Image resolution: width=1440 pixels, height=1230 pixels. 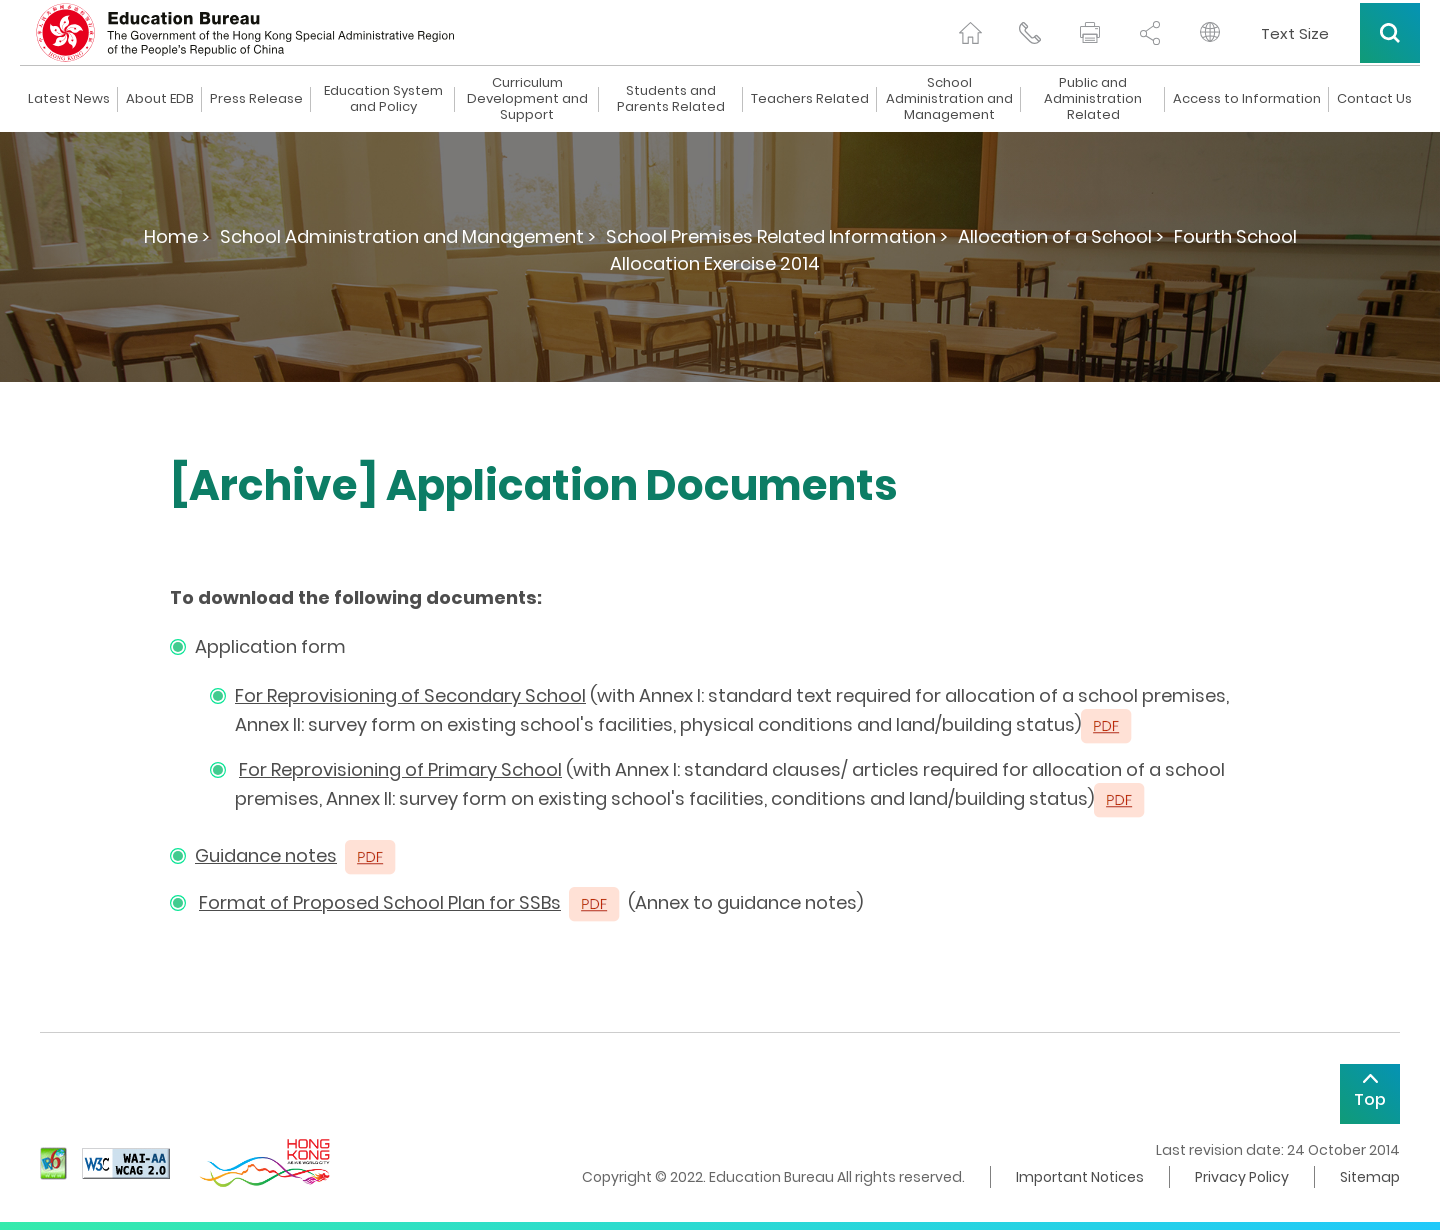 What do you see at coordinates (1080, 1177) in the screenshot?
I see `Important Notices` at bounding box center [1080, 1177].